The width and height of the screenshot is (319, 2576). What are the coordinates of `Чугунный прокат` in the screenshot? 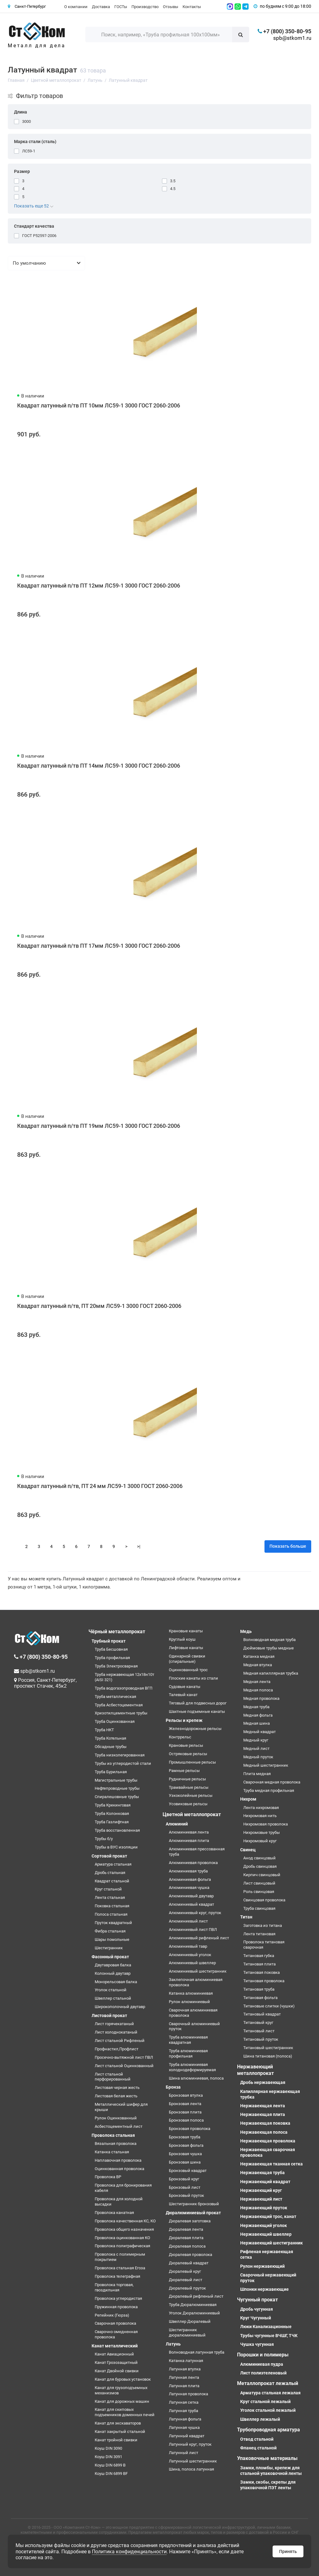 It's located at (257, 2300).